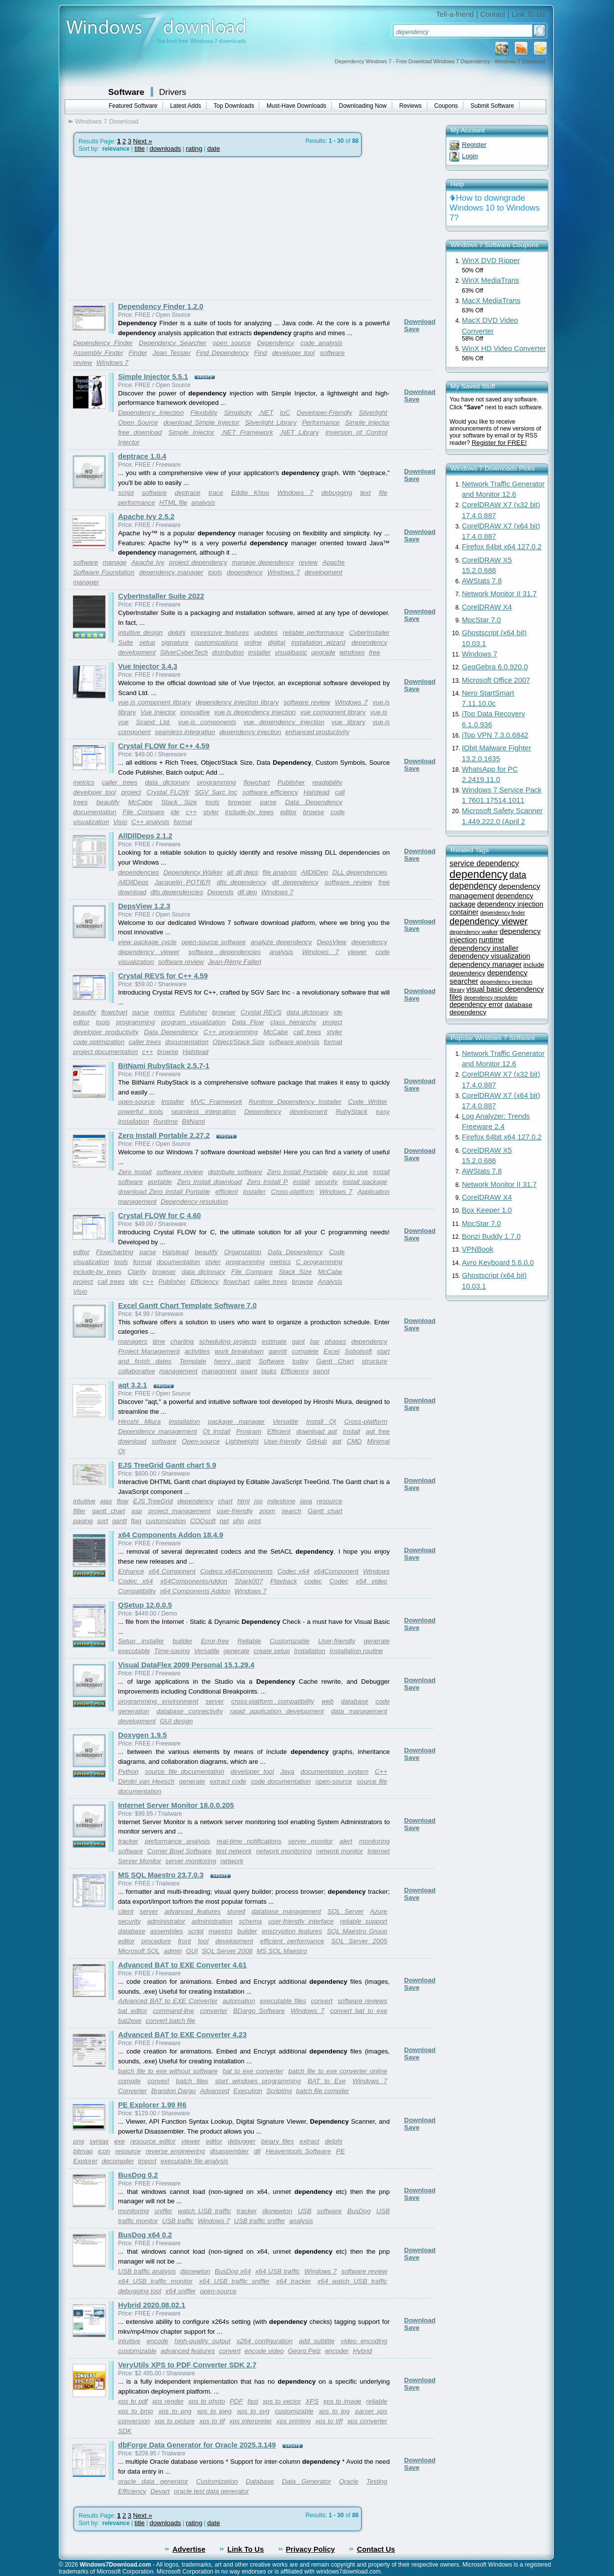  Describe the element at coordinates (193, 1121) in the screenshot. I see `BitNami` at that location.